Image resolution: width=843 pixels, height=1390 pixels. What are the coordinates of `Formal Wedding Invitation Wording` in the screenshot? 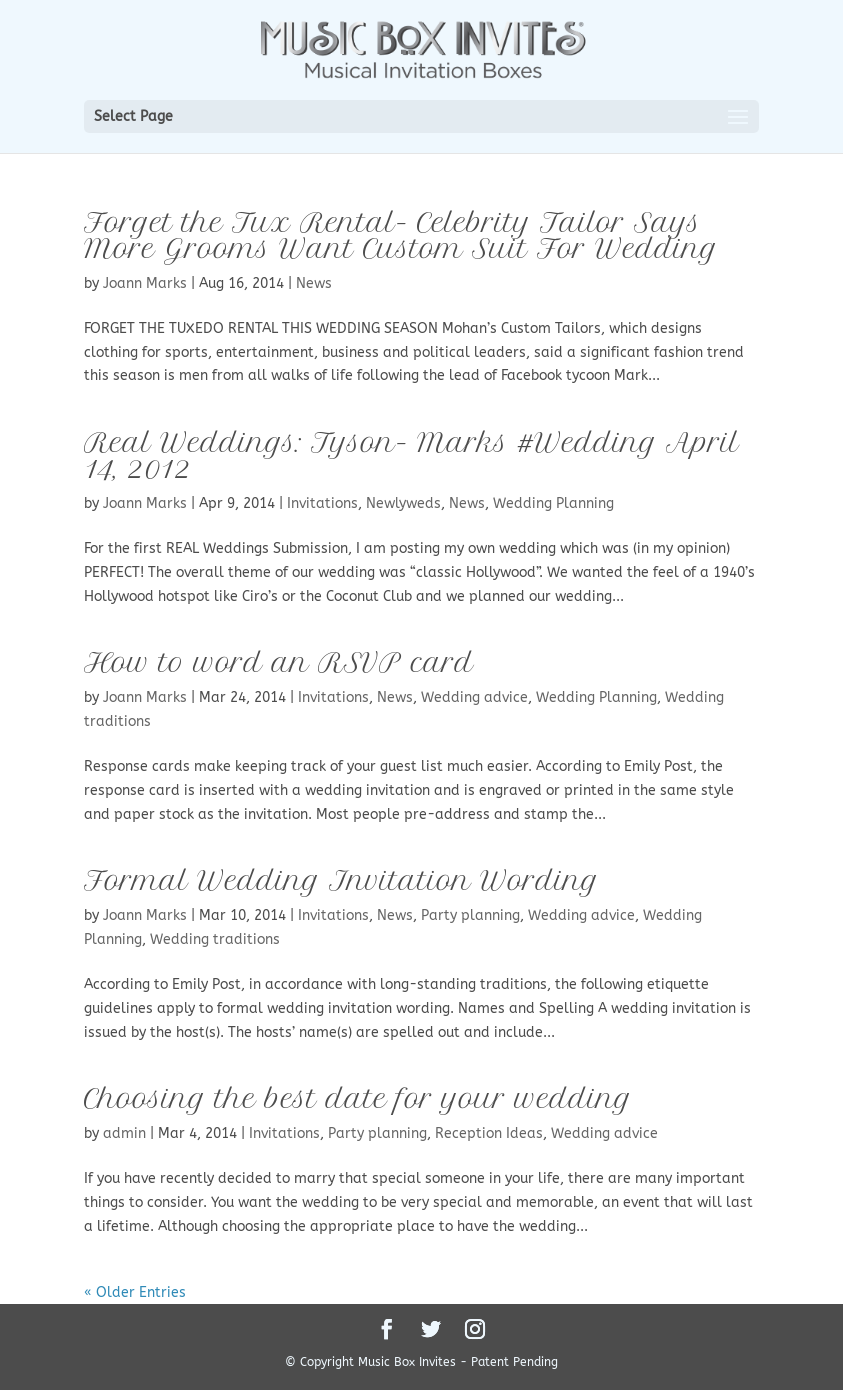 It's located at (341, 880).